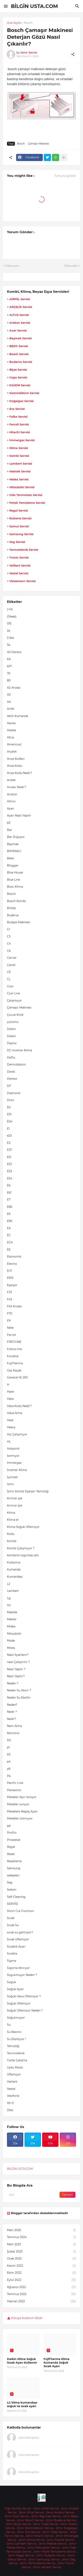 This screenshot has width=83, height=2576. I want to click on EE, so click(9, 1249).